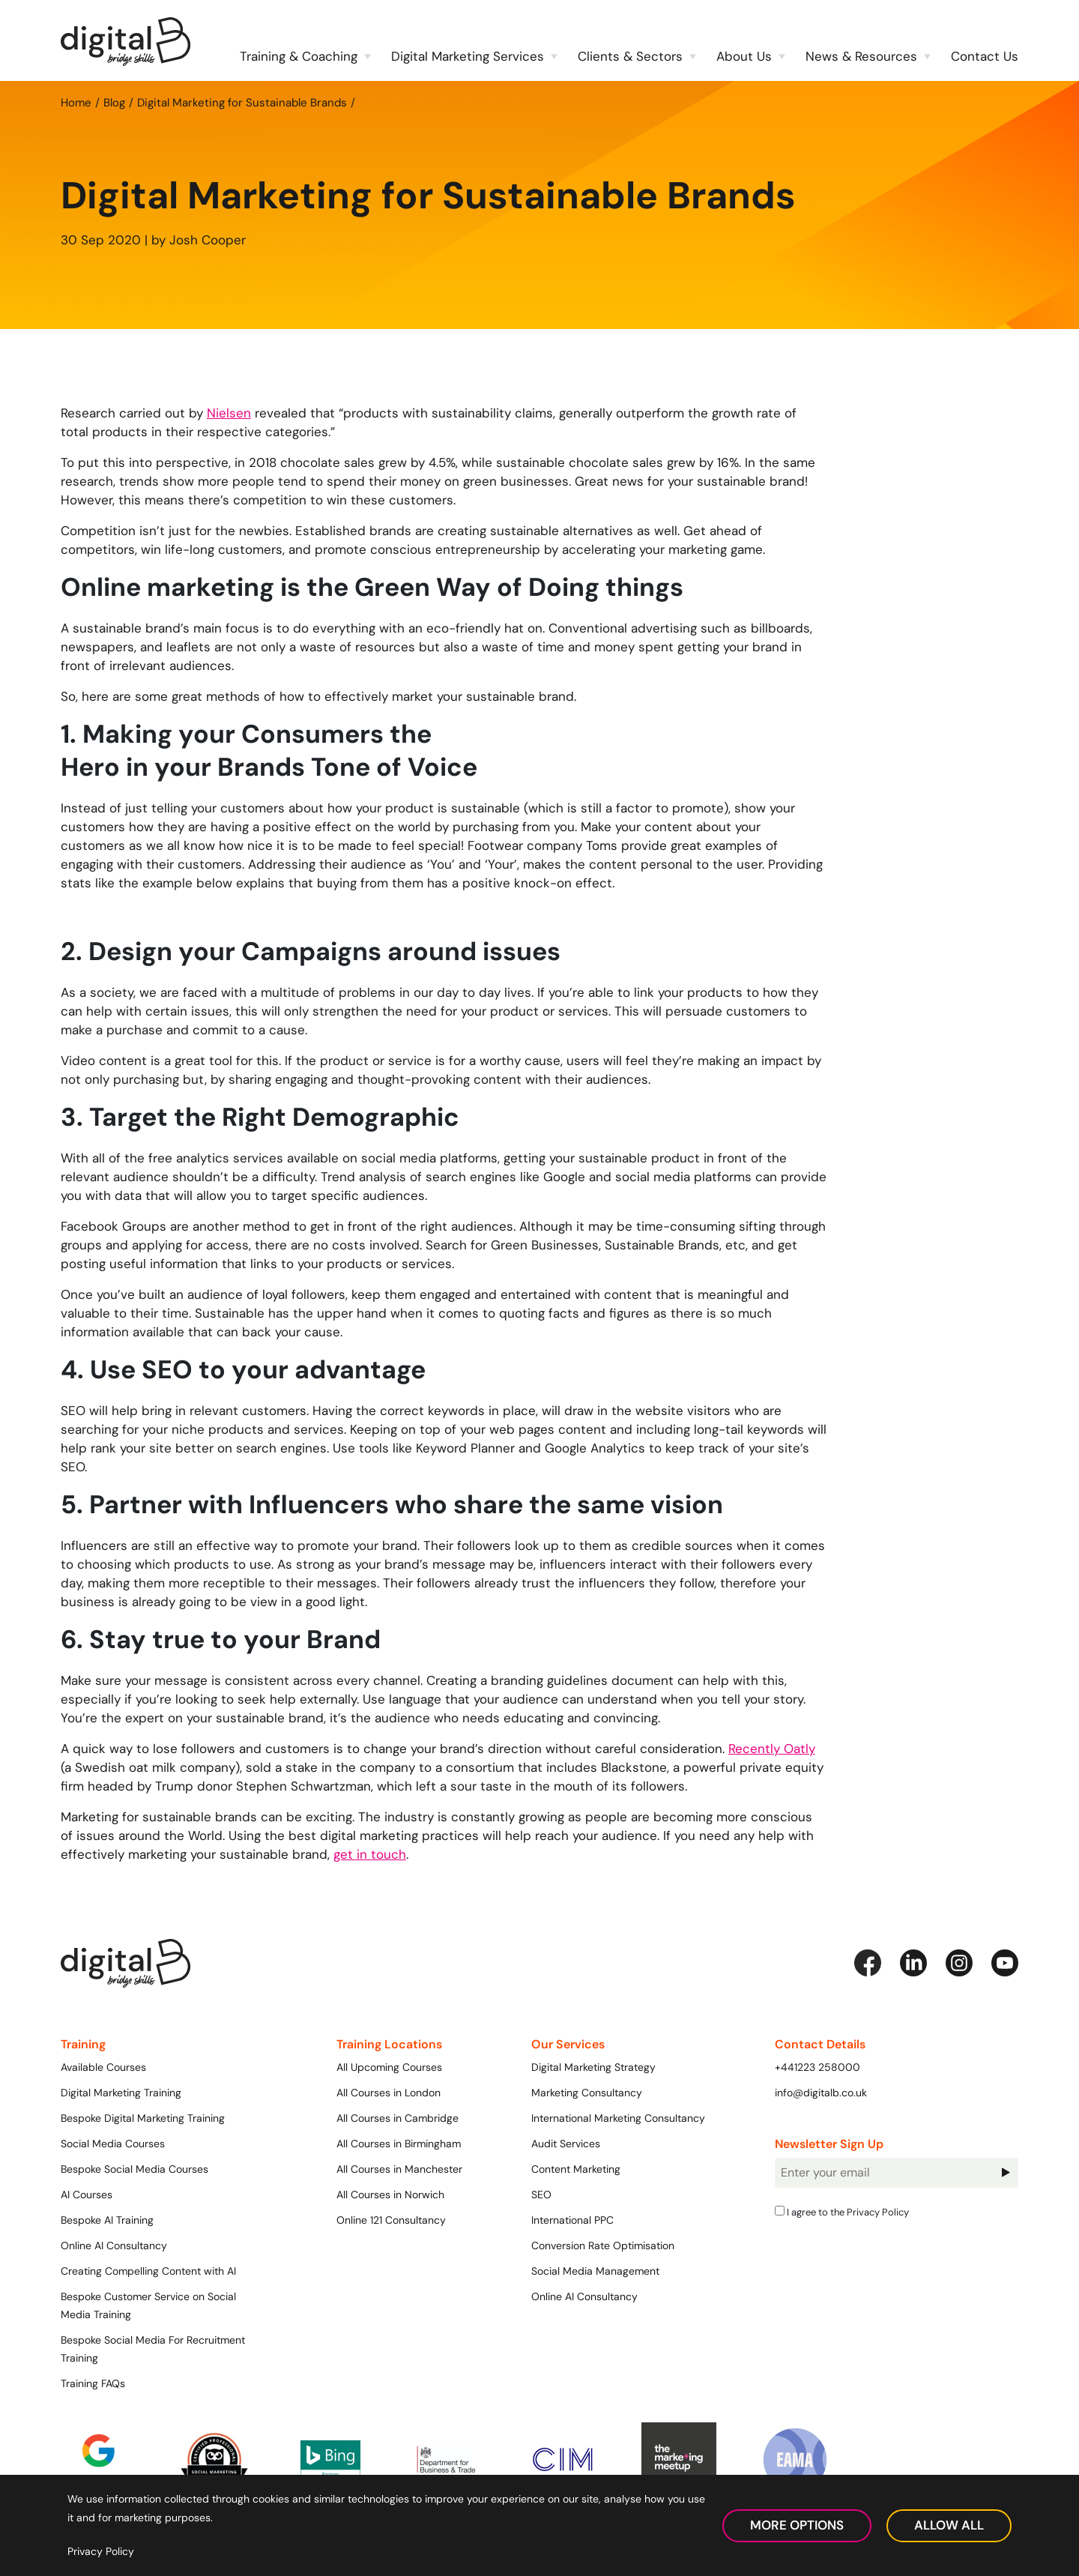  I want to click on Digital Marketing Services, so click(467, 56).